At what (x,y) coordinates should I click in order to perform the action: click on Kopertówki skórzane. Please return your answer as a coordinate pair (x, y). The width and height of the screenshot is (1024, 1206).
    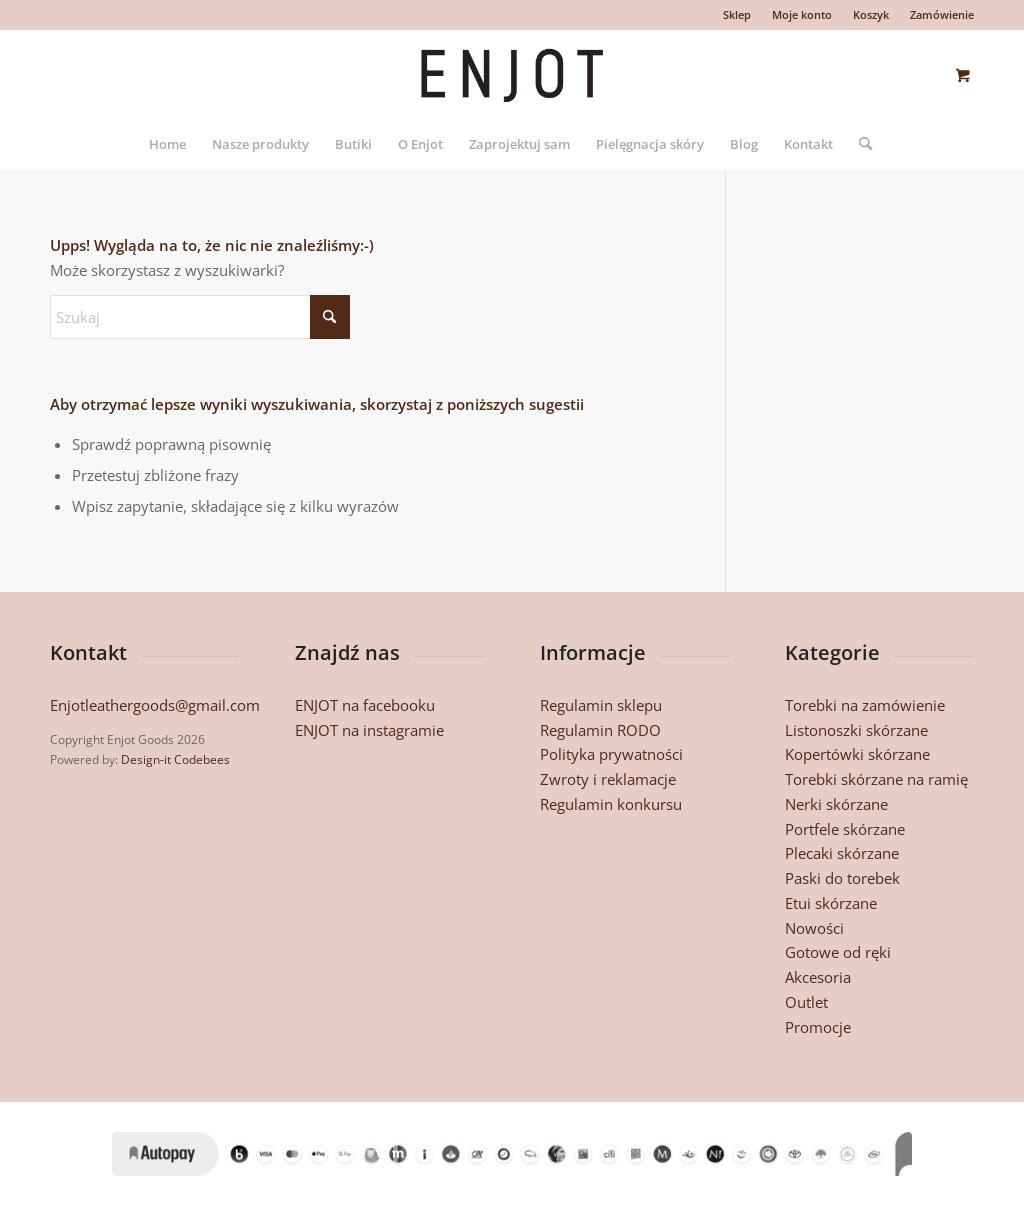
    Looking at the image, I should click on (857, 754).